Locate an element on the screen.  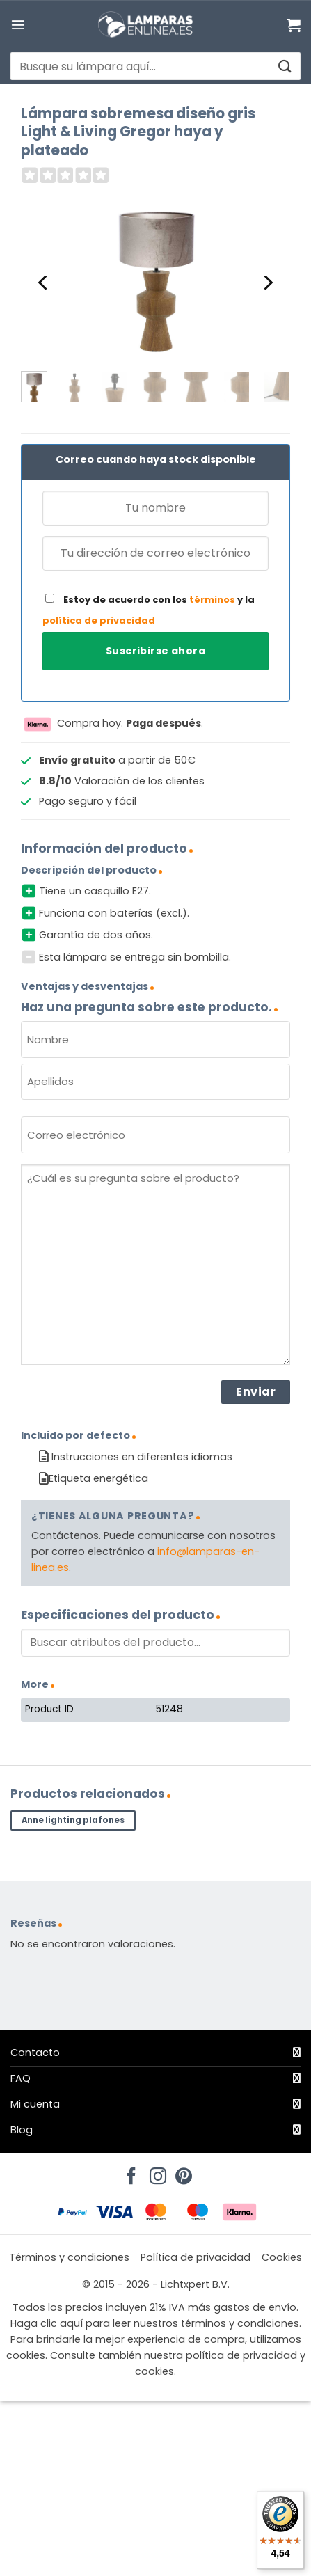
[Síguenos en Facebook] is located at coordinates (129, 2172).